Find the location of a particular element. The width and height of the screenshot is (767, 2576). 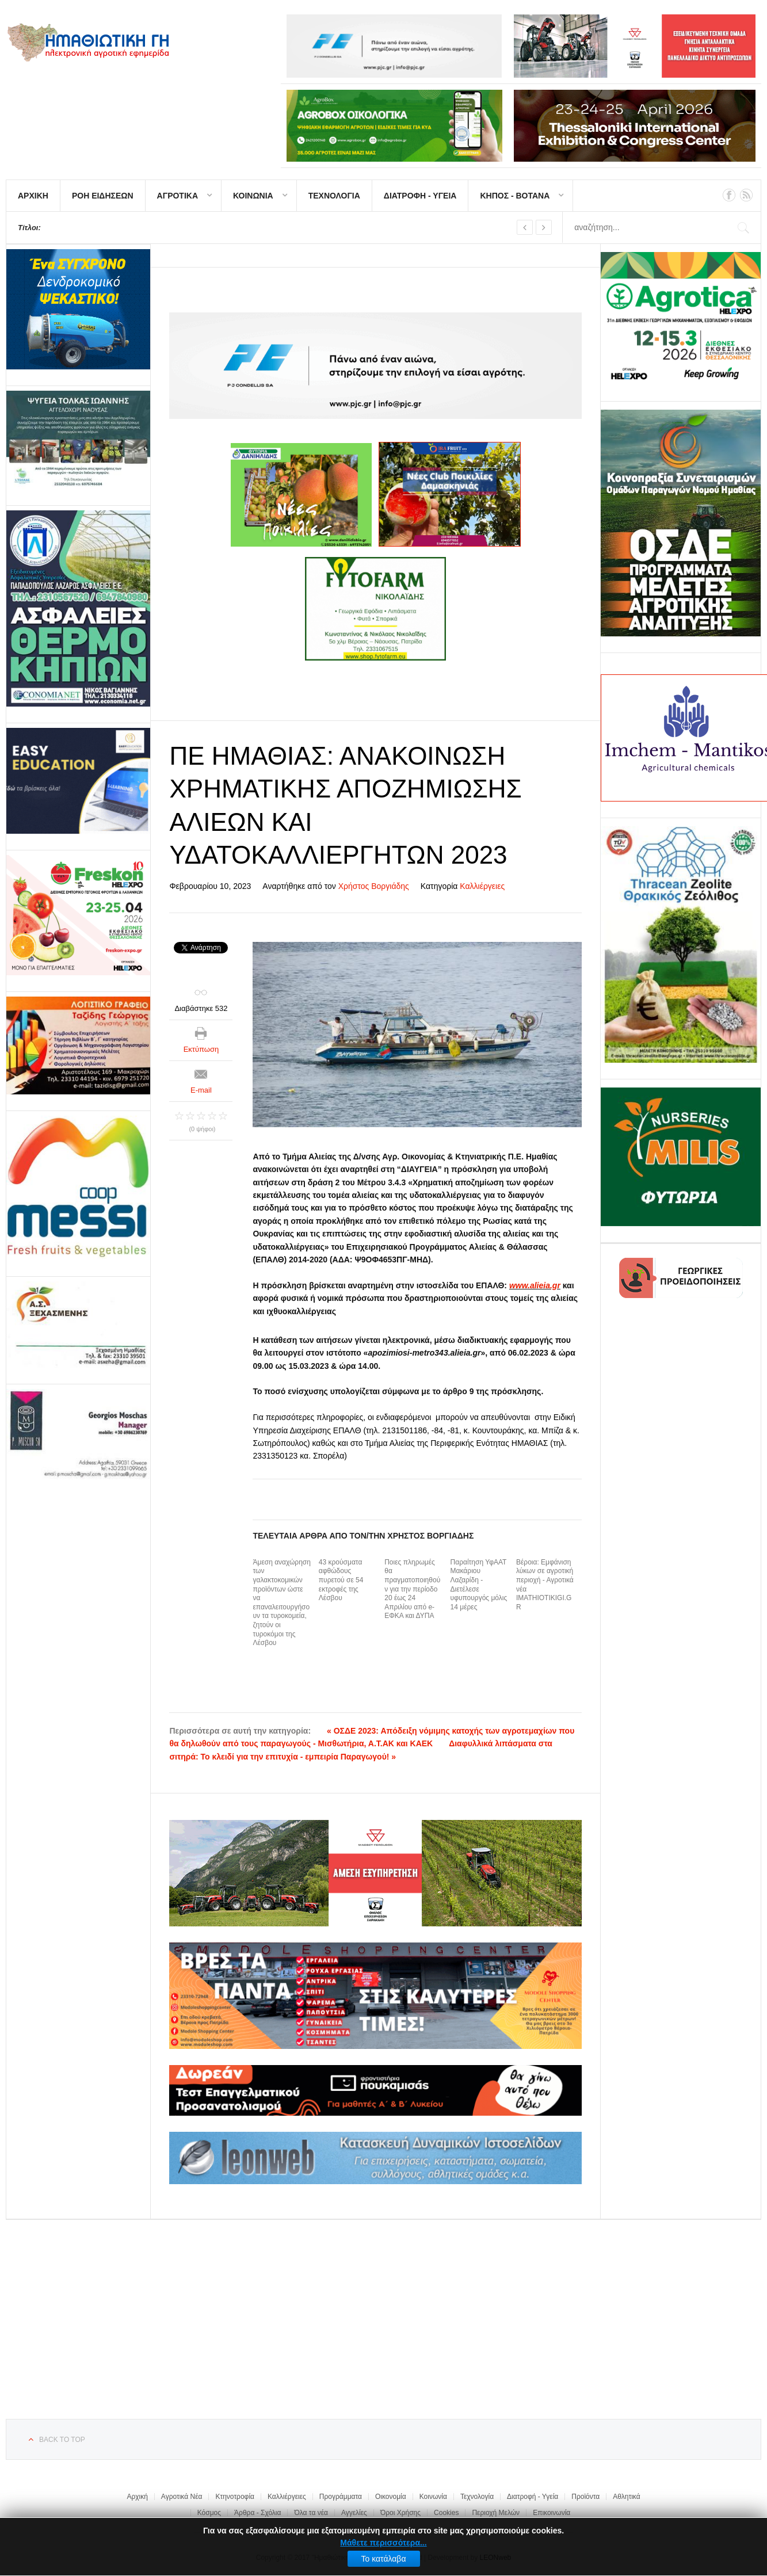

ΚΟΙΝΩΝΙΑ is located at coordinates (253, 195).